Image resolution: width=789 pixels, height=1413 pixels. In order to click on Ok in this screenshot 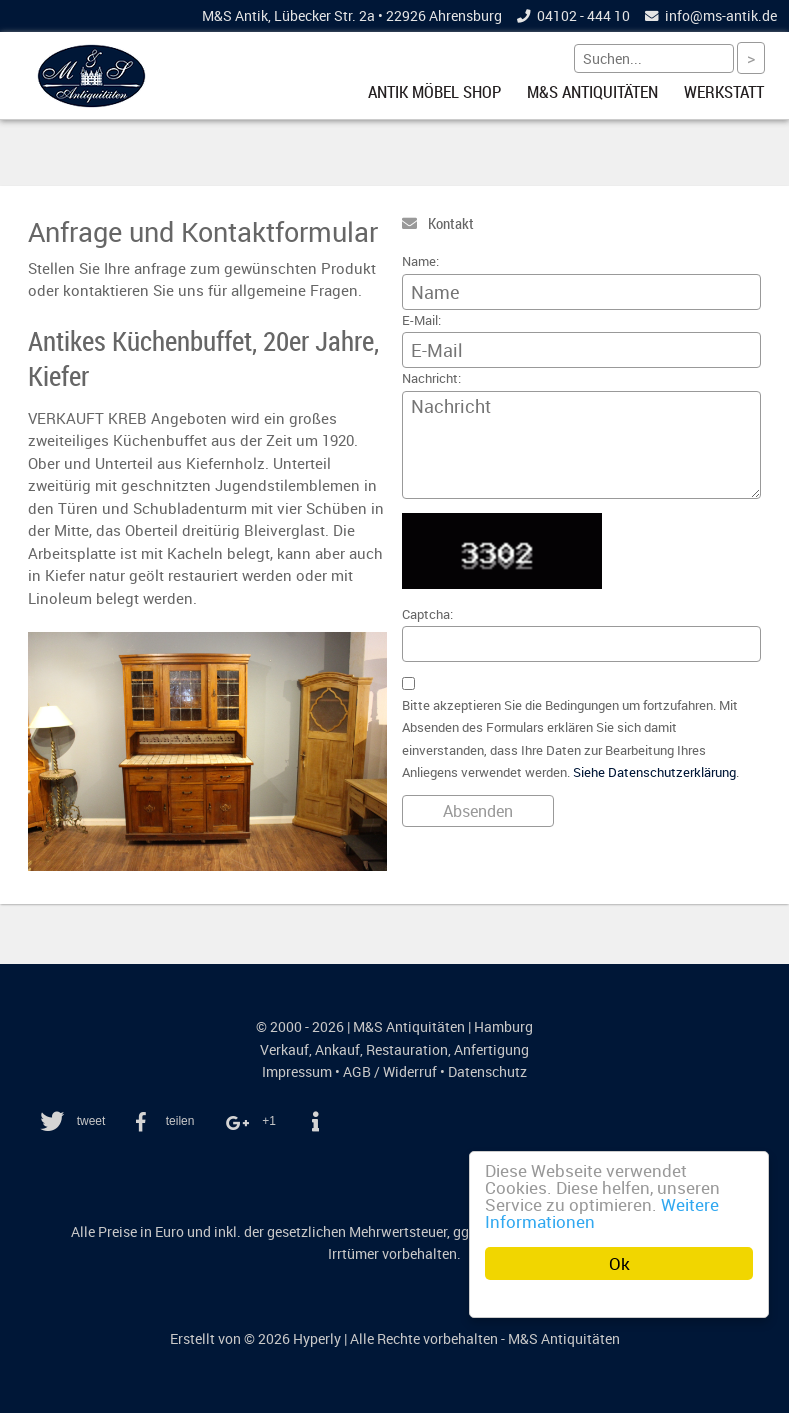, I will do `click(619, 1263)`.